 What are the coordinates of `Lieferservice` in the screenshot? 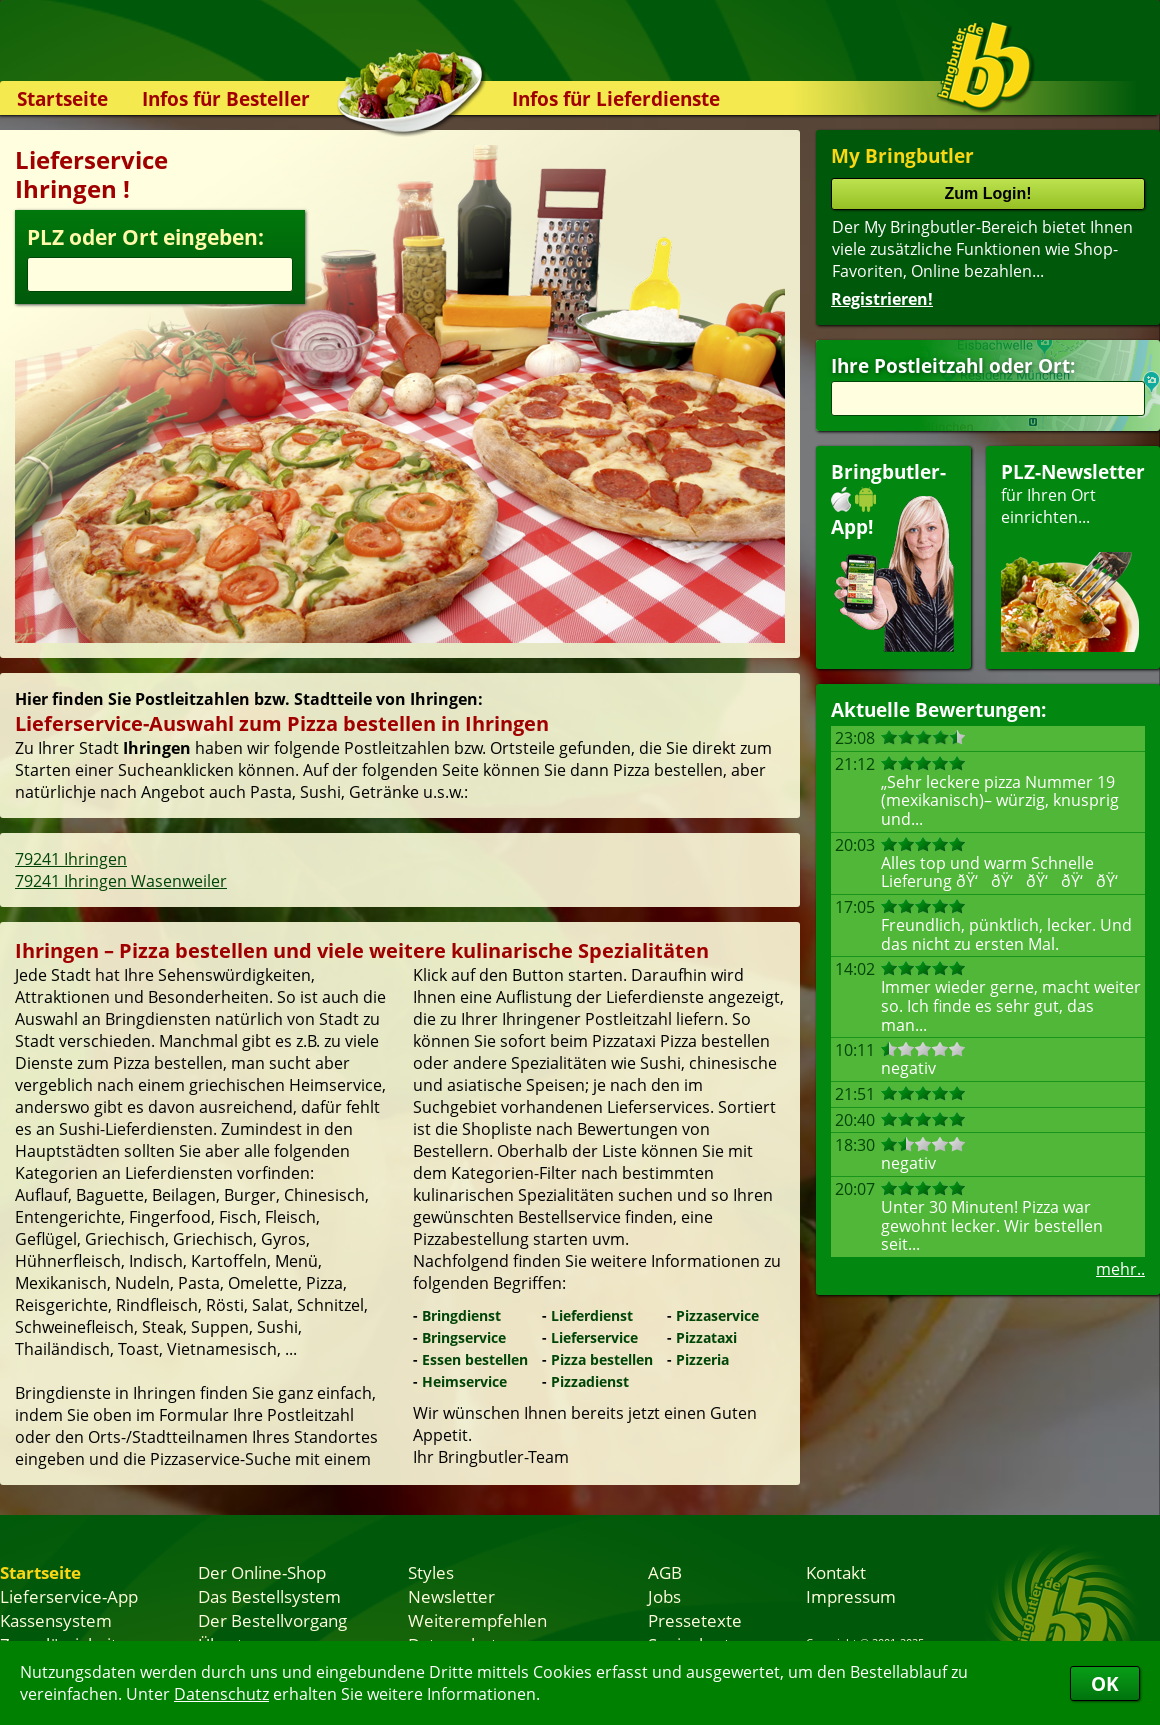 It's located at (594, 1337).